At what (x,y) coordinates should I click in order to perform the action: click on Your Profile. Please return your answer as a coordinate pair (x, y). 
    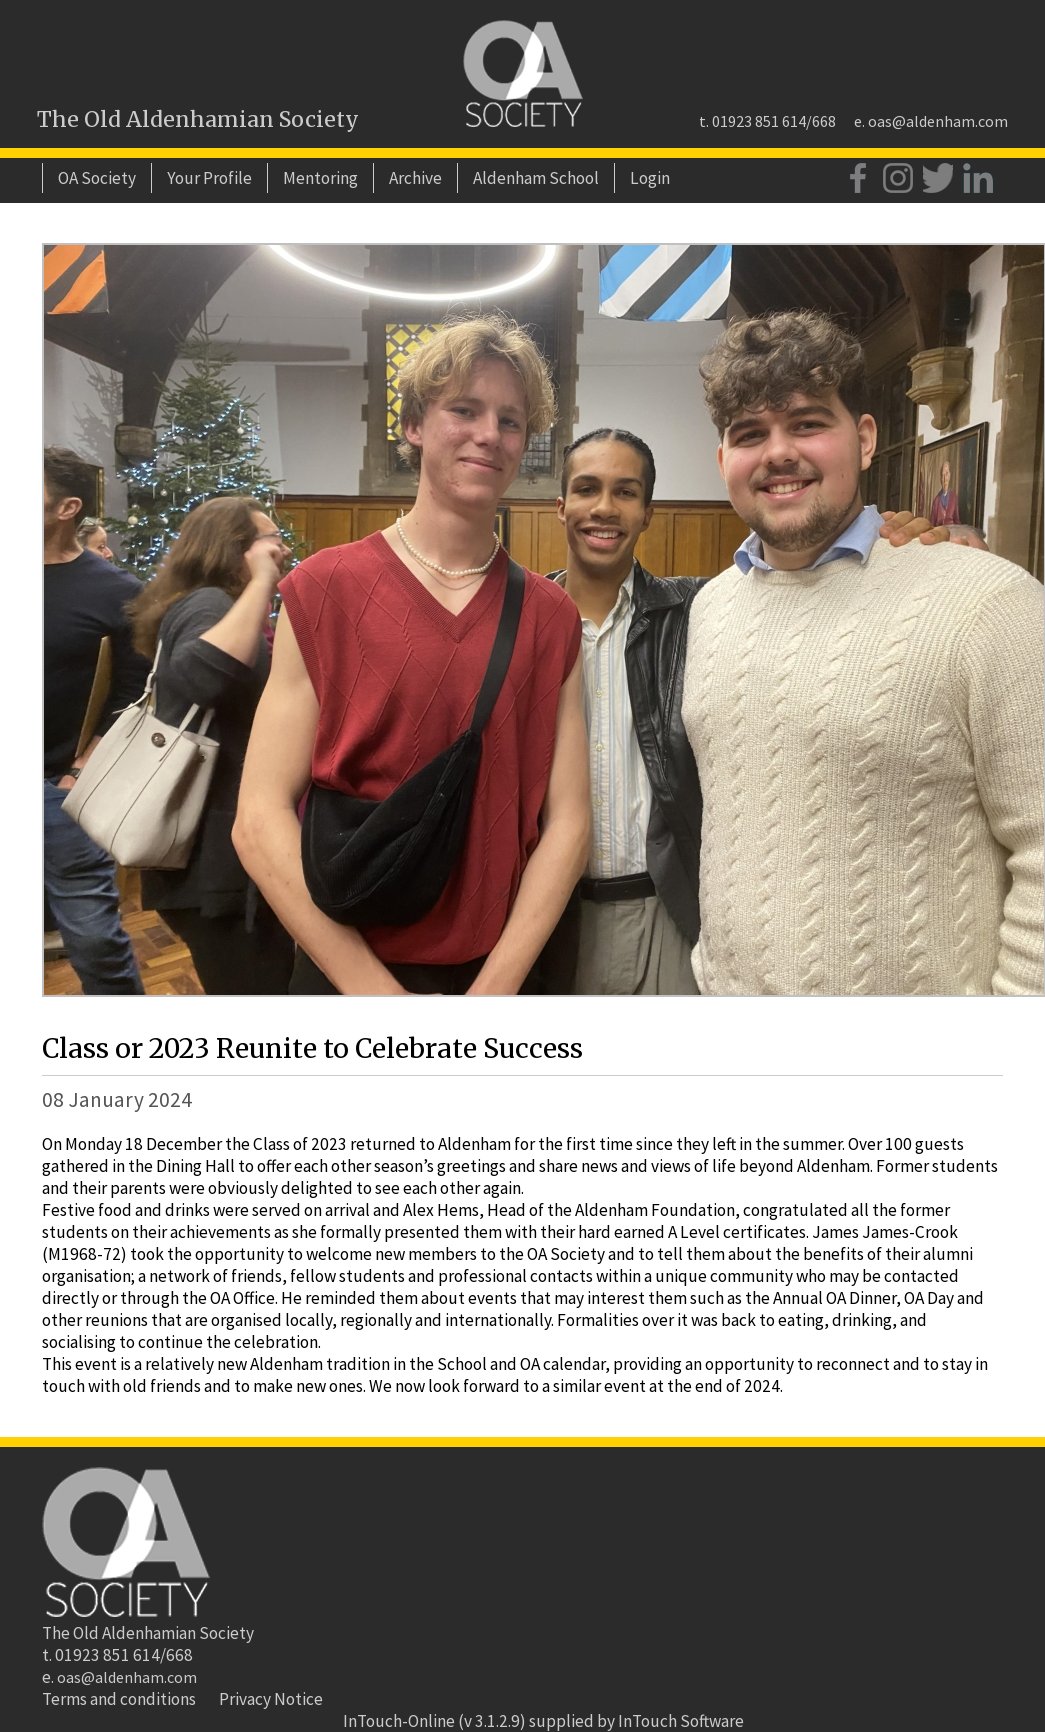
    Looking at the image, I should click on (209, 178).